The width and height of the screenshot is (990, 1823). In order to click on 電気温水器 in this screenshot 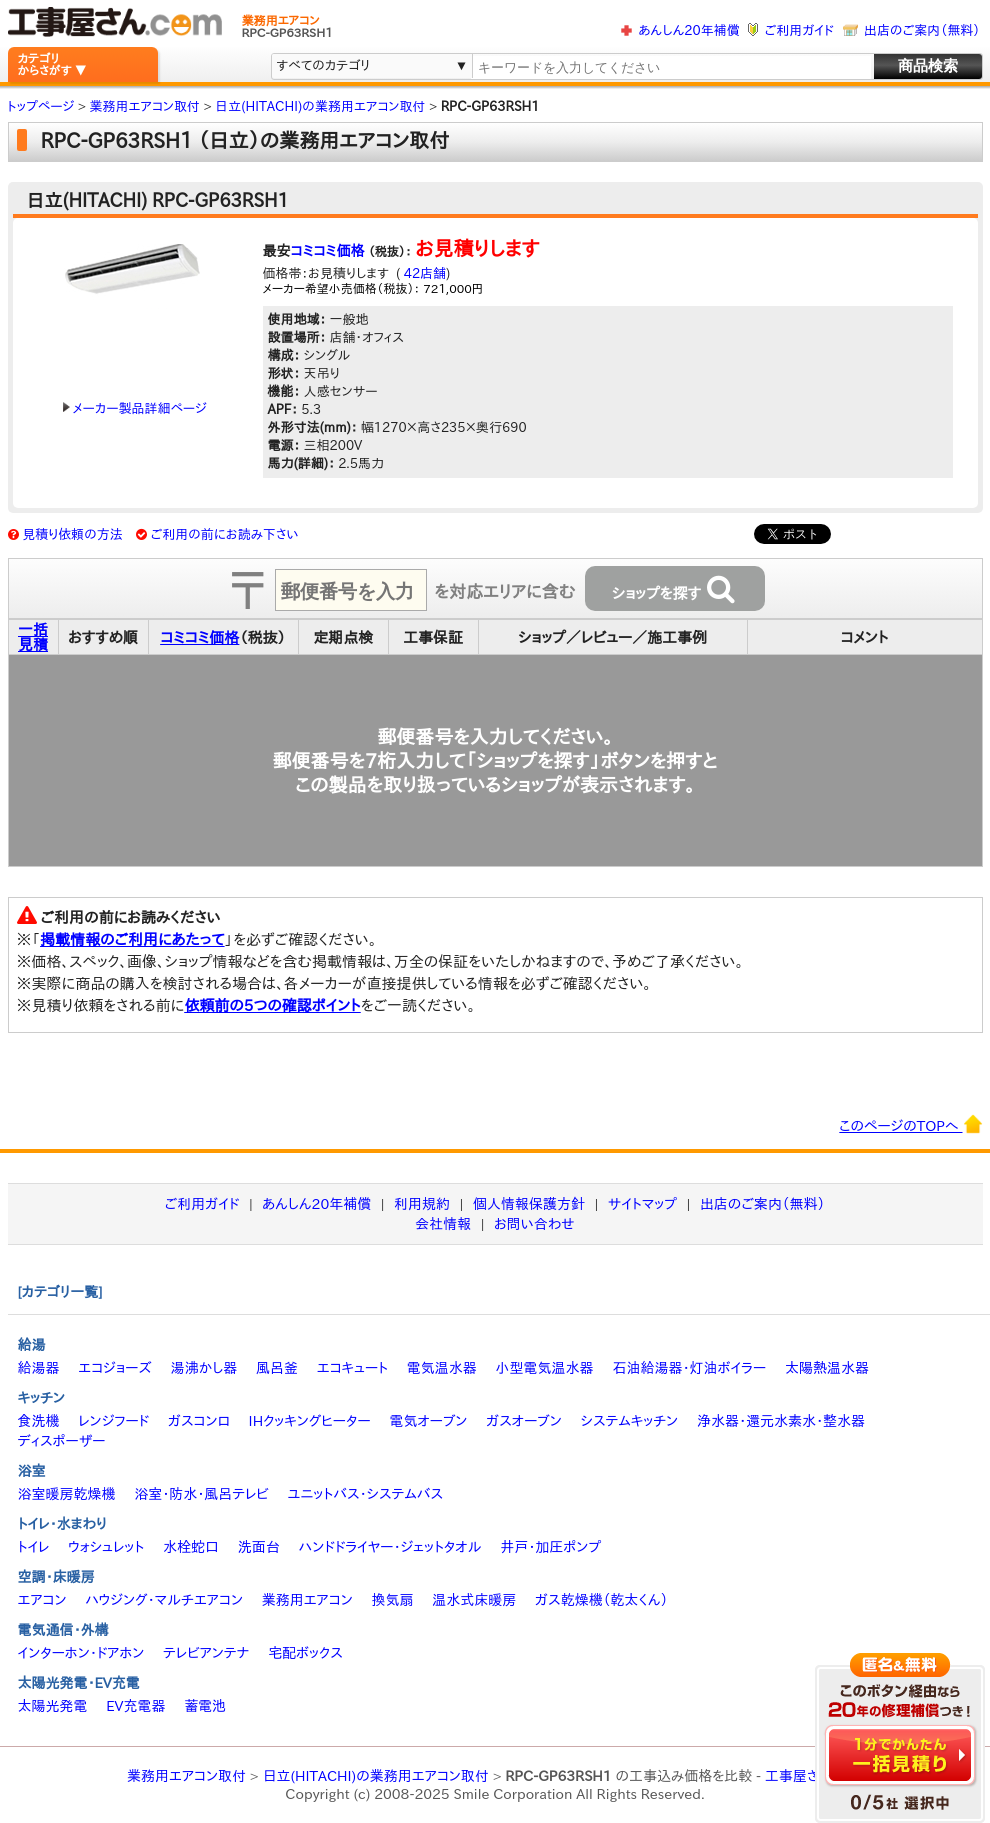, I will do `click(442, 1368)`.